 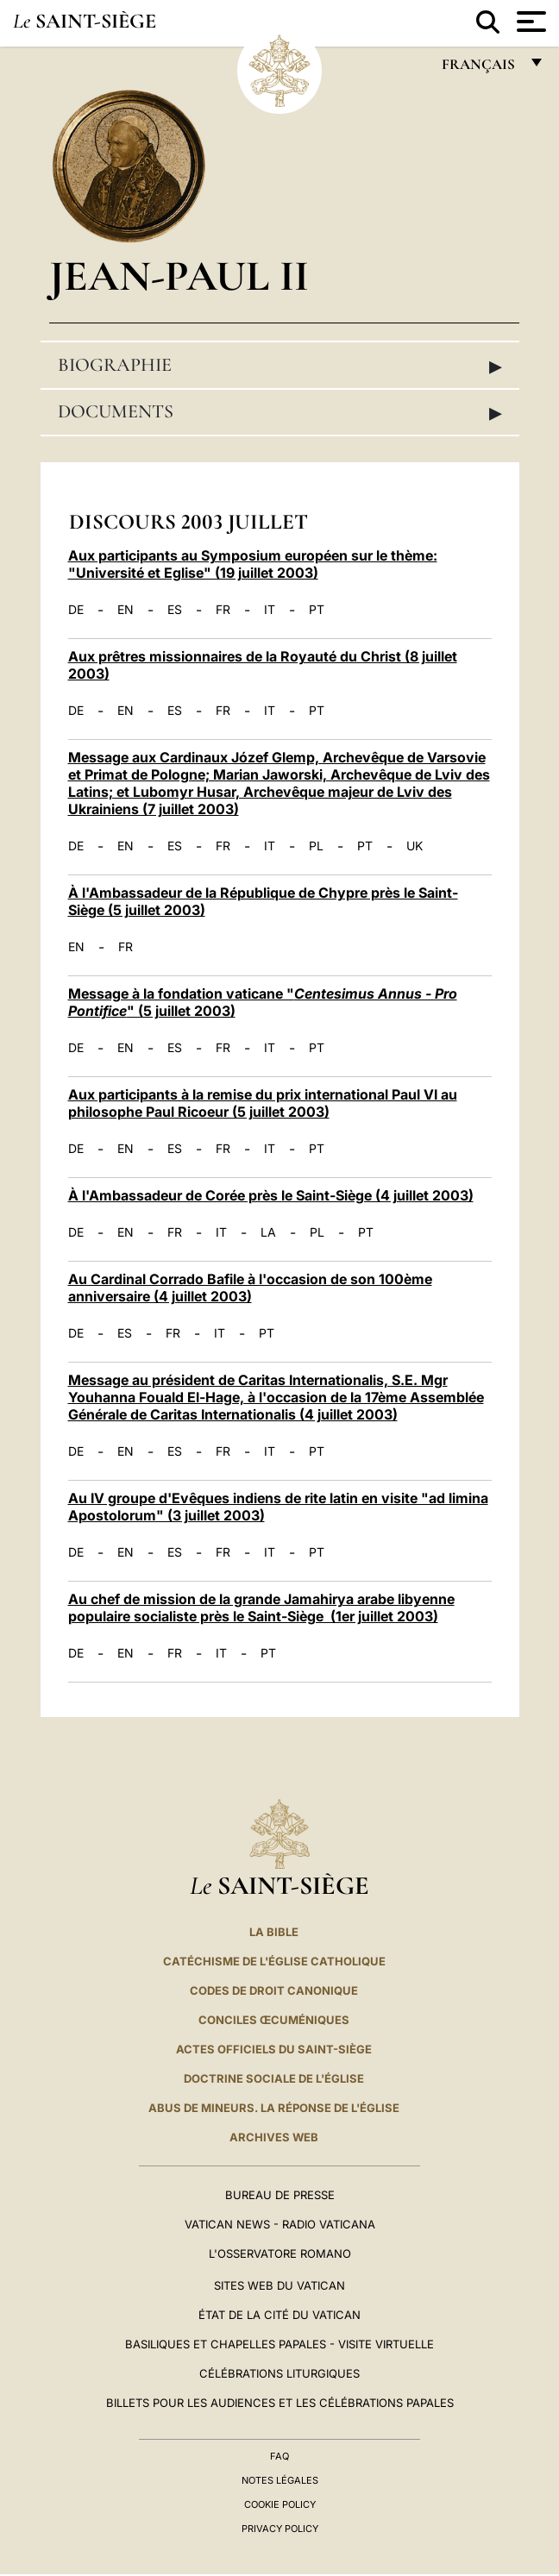 What do you see at coordinates (280, 2529) in the screenshot?
I see `Privacy Policy` at bounding box center [280, 2529].